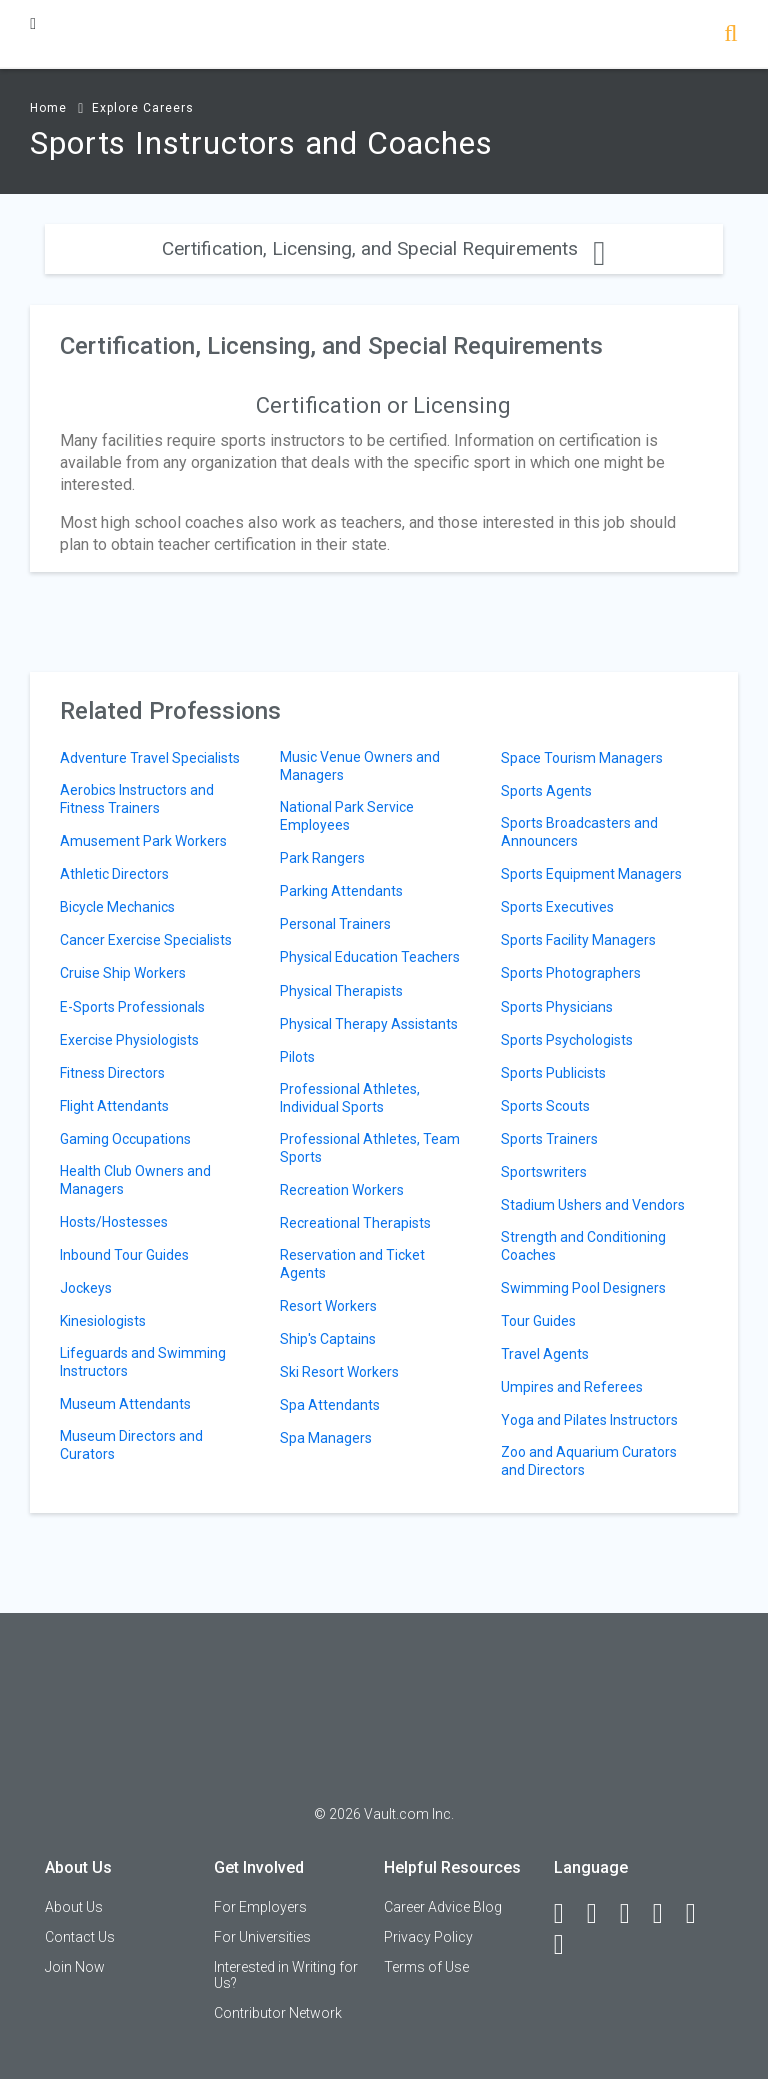  Describe the element at coordinates (74, 1907) in the screenshot. I see `About Us` at that location.